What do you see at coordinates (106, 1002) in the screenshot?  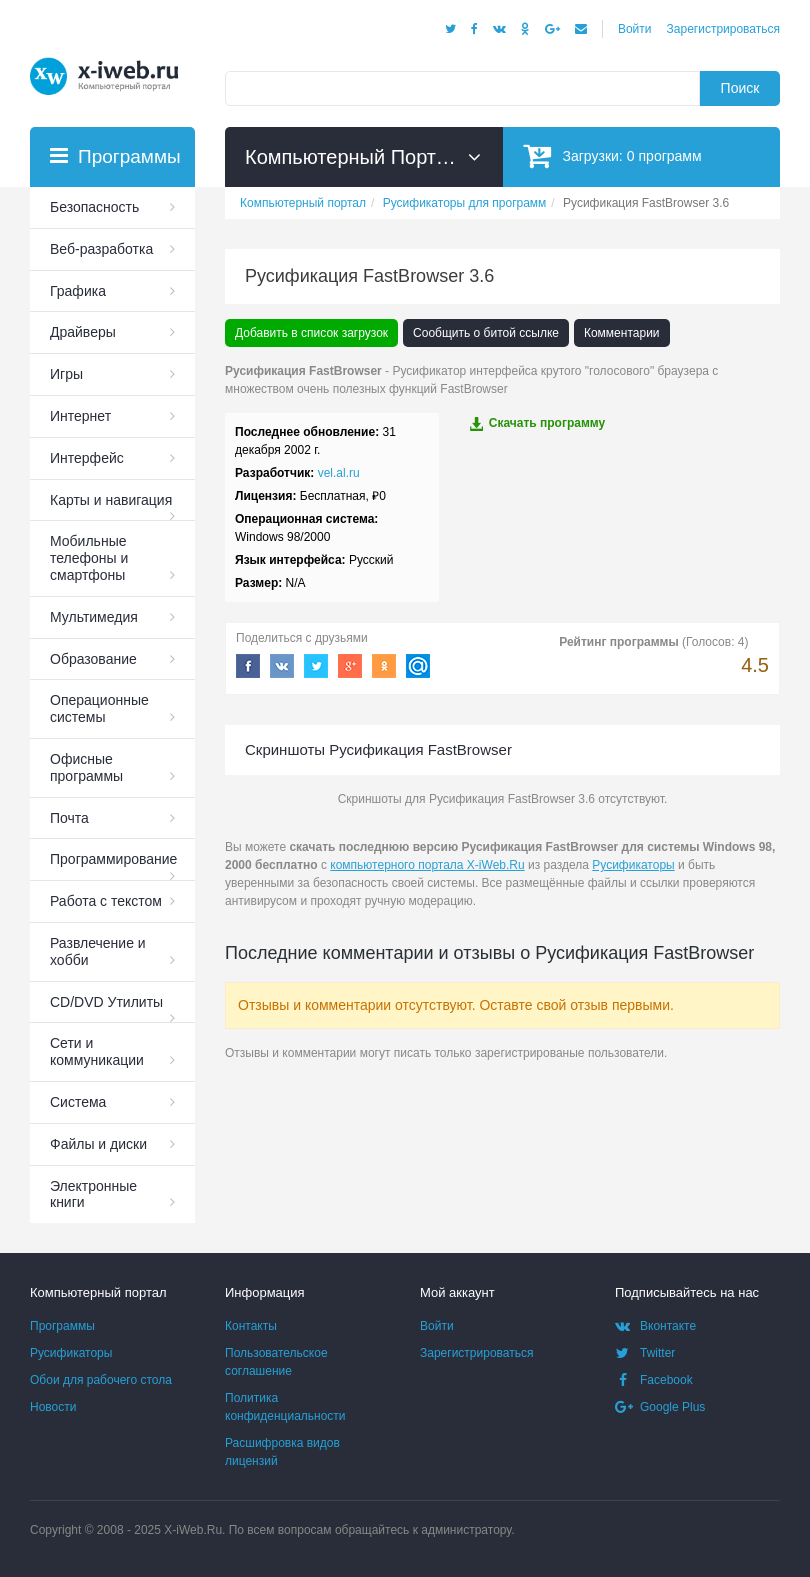 I see `СD/DVD Утилиты` at bounding box center [106, 1002].